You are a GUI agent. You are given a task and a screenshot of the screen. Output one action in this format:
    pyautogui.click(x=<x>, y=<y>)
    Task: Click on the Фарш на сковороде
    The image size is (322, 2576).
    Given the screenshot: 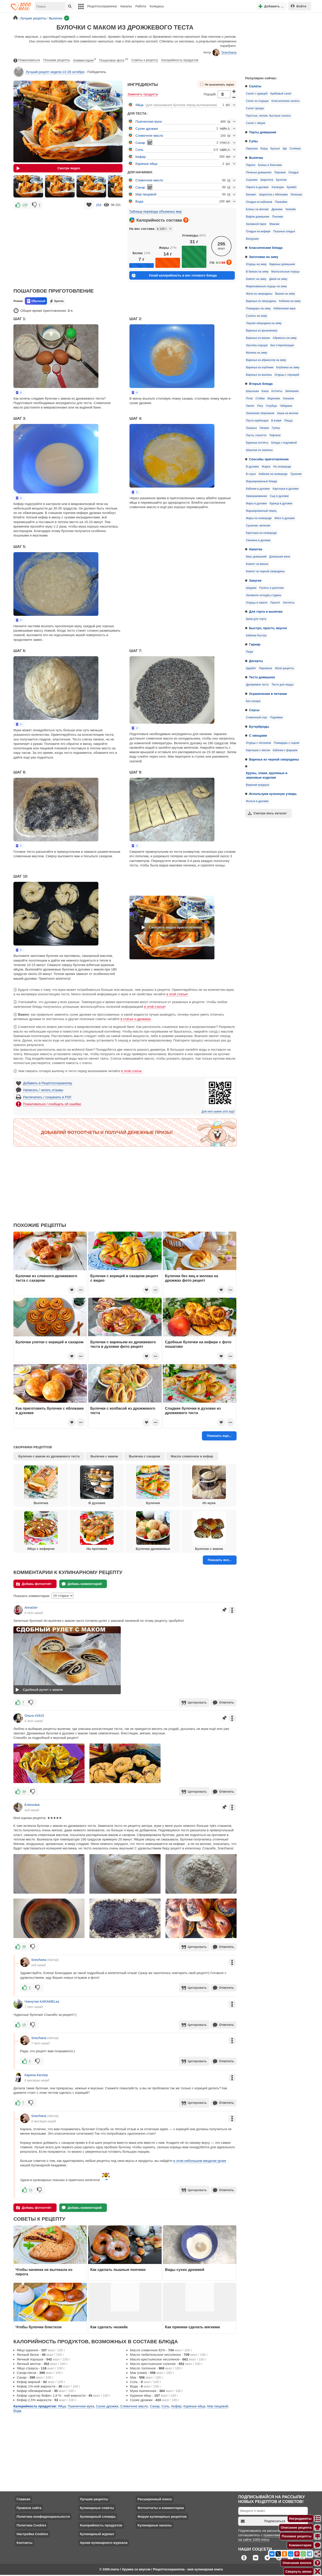 What is the action you would take?
    pyautogui.click(x=259, y=518)
    